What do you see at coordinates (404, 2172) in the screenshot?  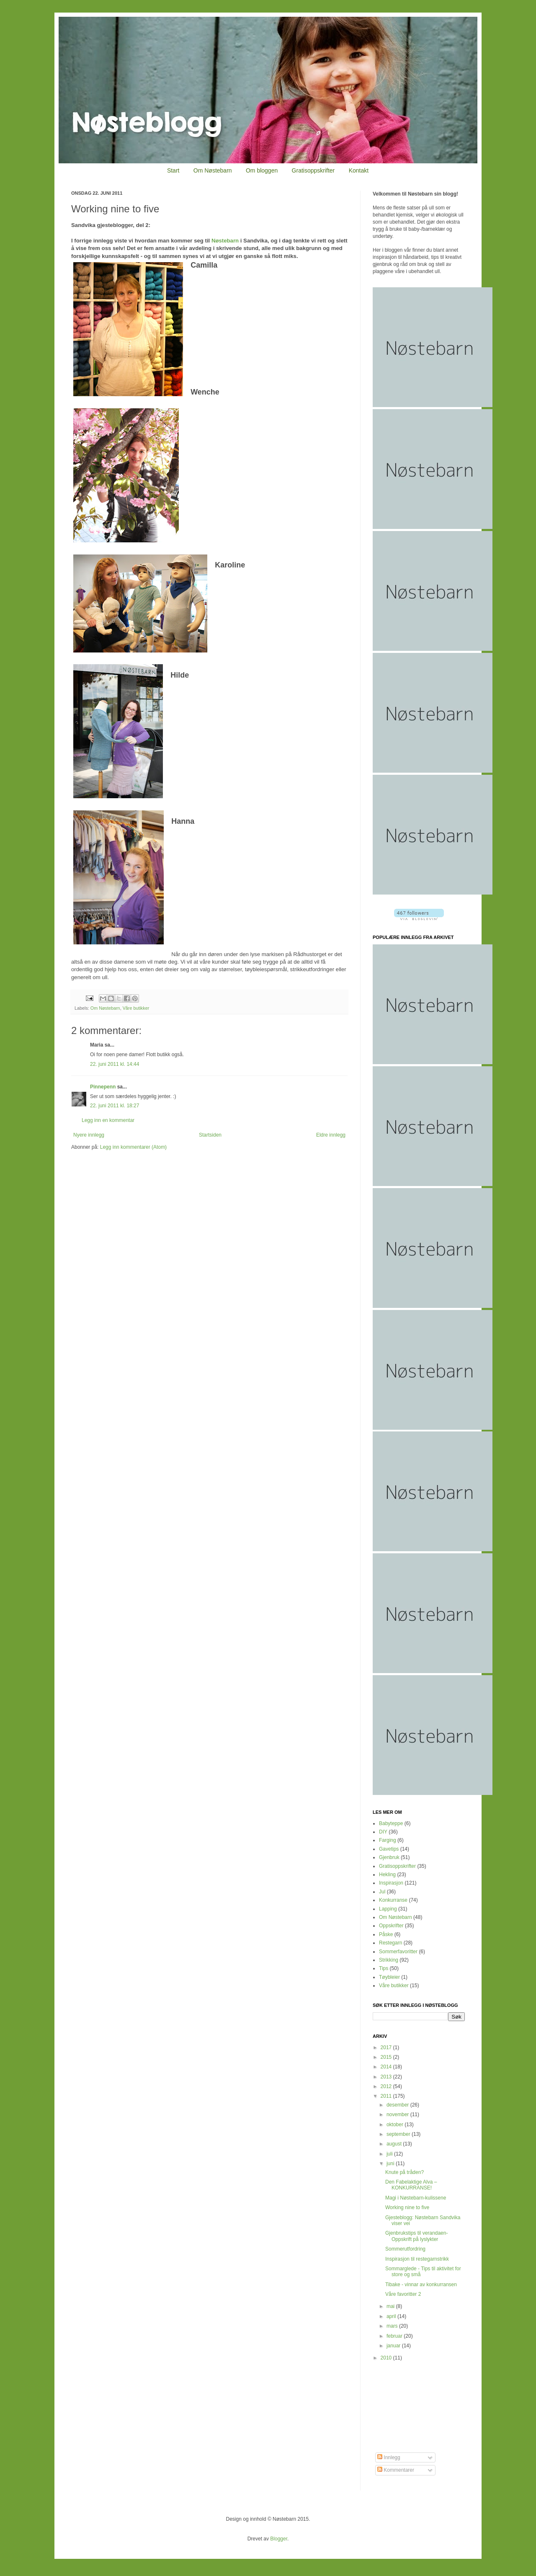 I see `Knute på tråden?` at bounding box center [404, 2172].